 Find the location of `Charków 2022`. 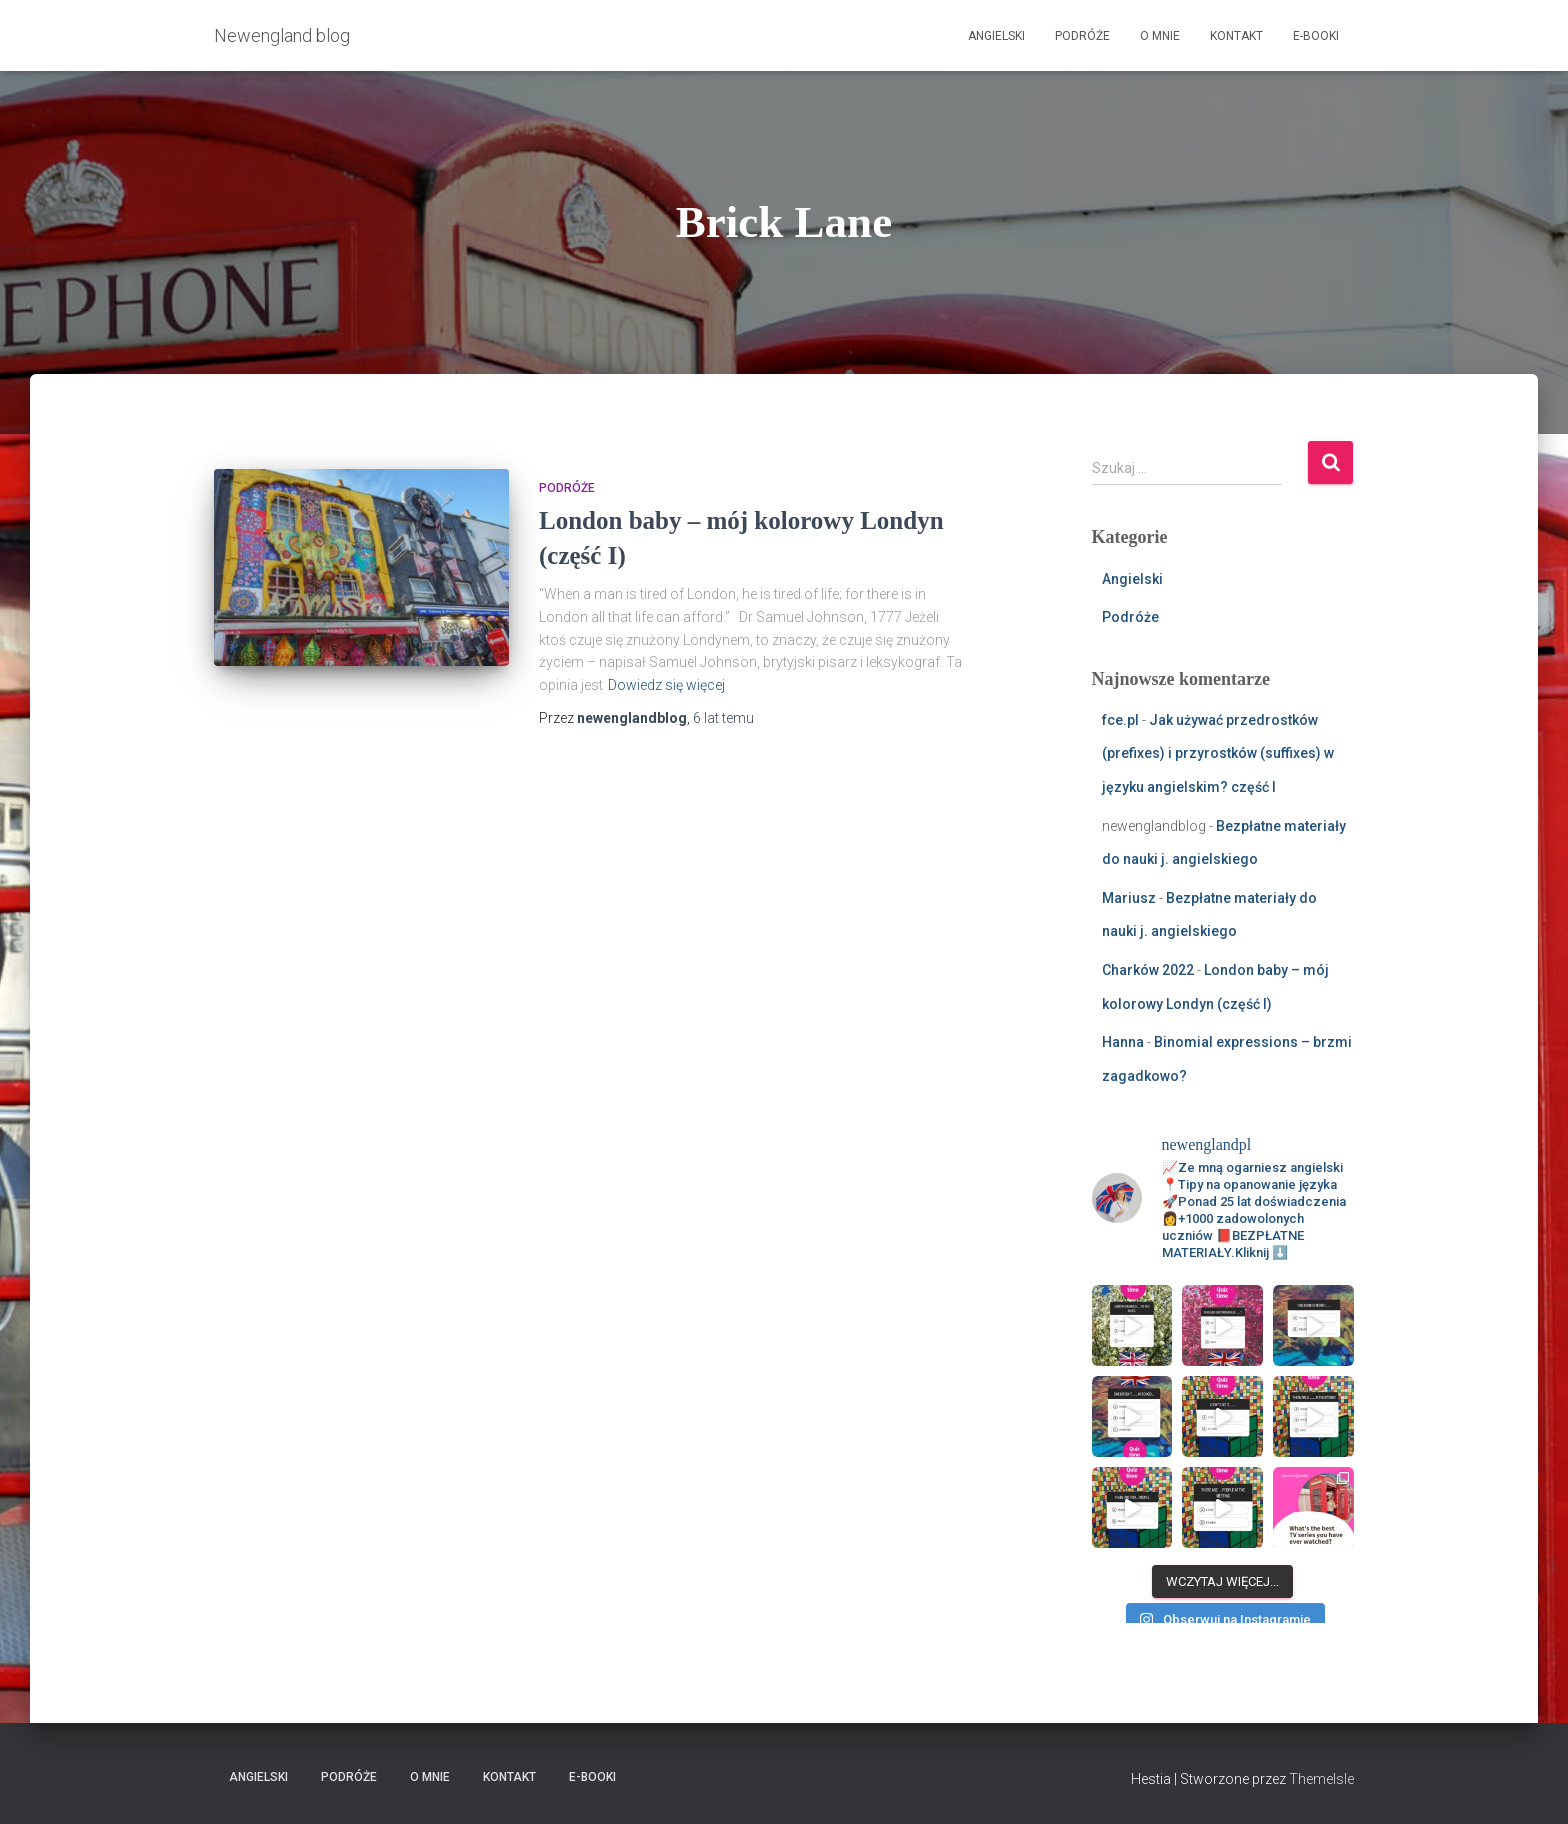

Charków 2022 is located at coordinates (1148, 970).